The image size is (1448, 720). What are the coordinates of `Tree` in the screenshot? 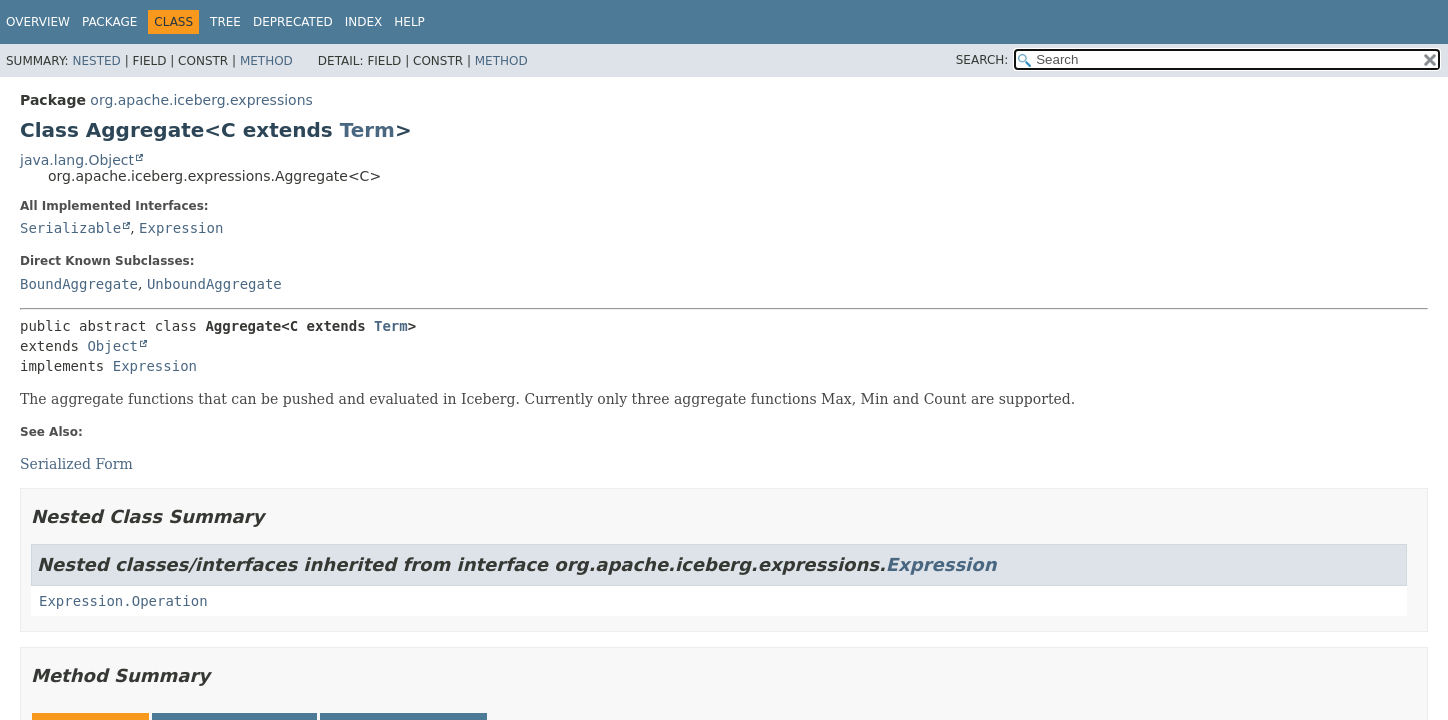 It's located at (225, 22).